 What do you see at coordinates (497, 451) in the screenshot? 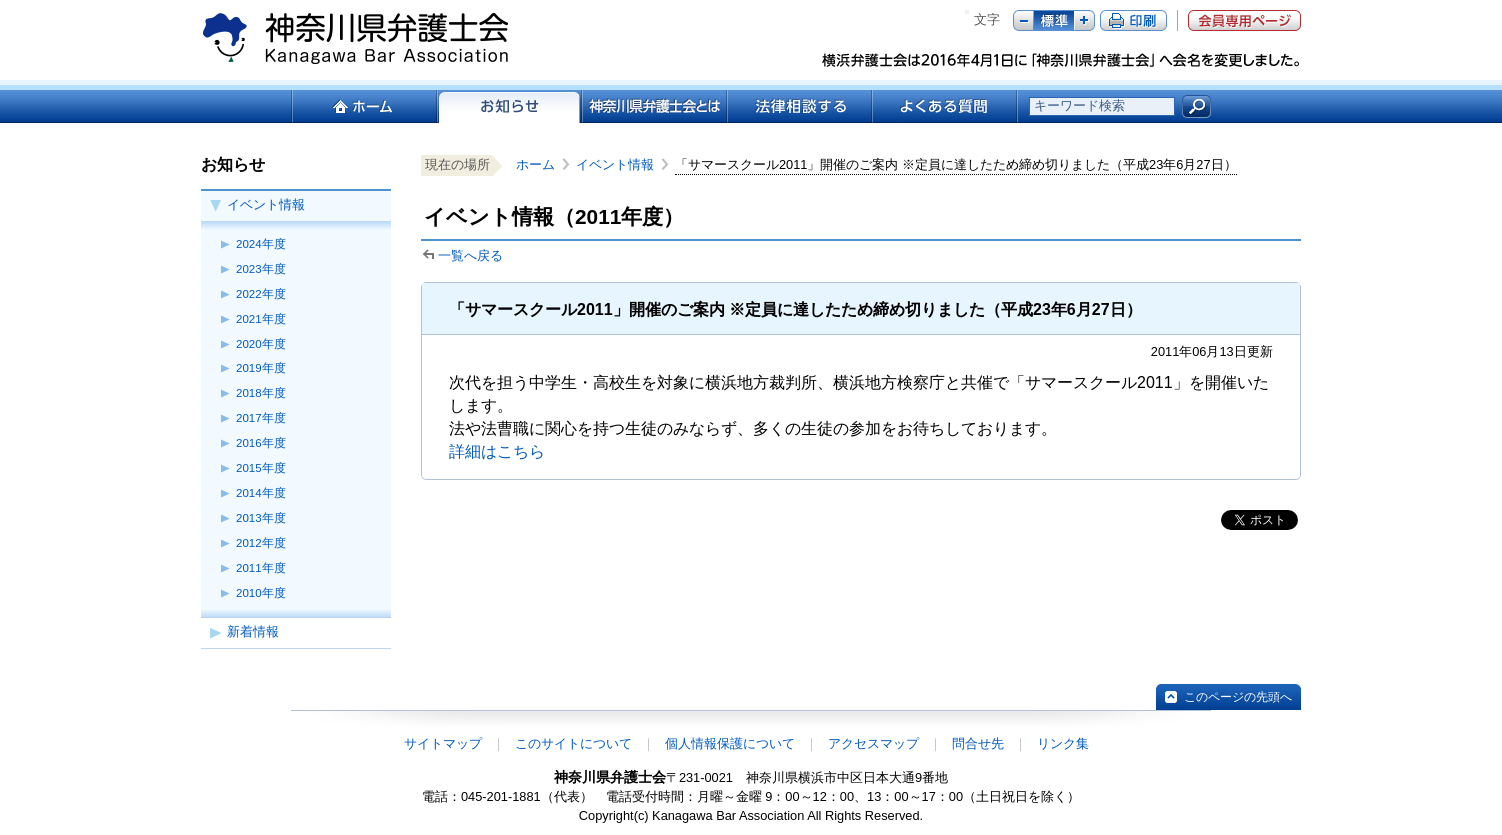
I see `詳細はこちら` at bounding box center [497, 451].